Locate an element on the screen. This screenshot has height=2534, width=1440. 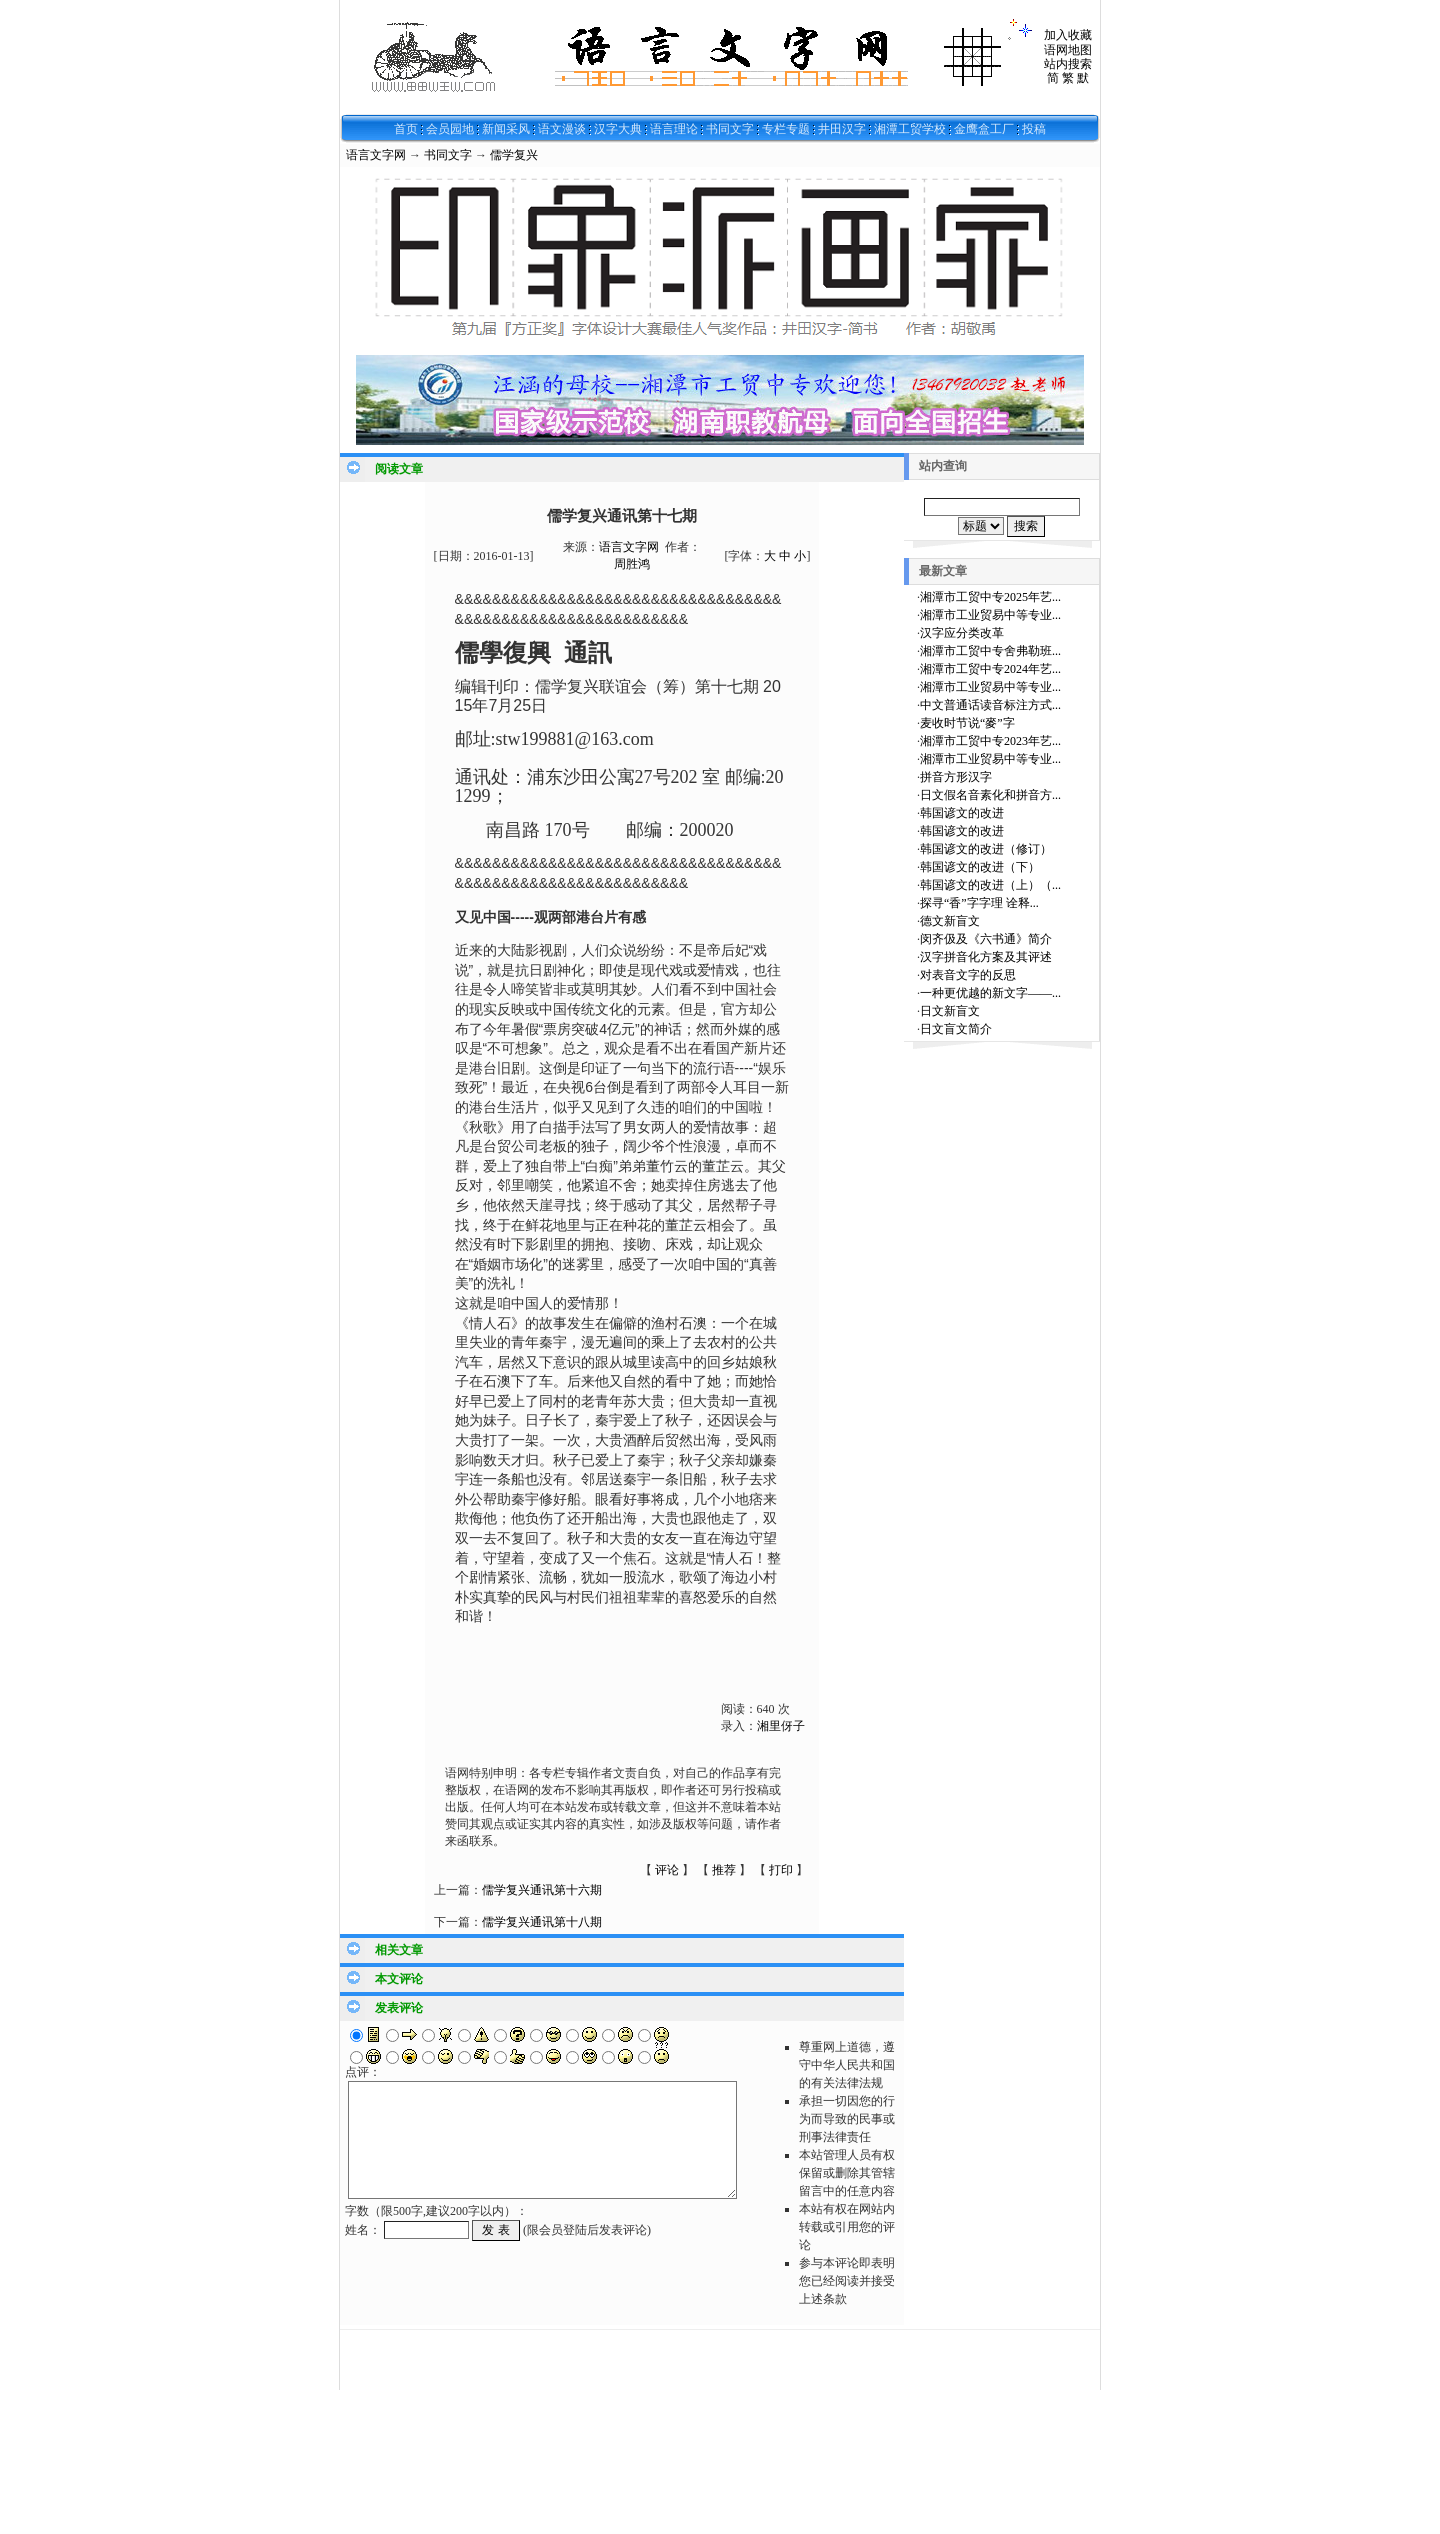
井田汉字 is located at coordinates (842, 129).